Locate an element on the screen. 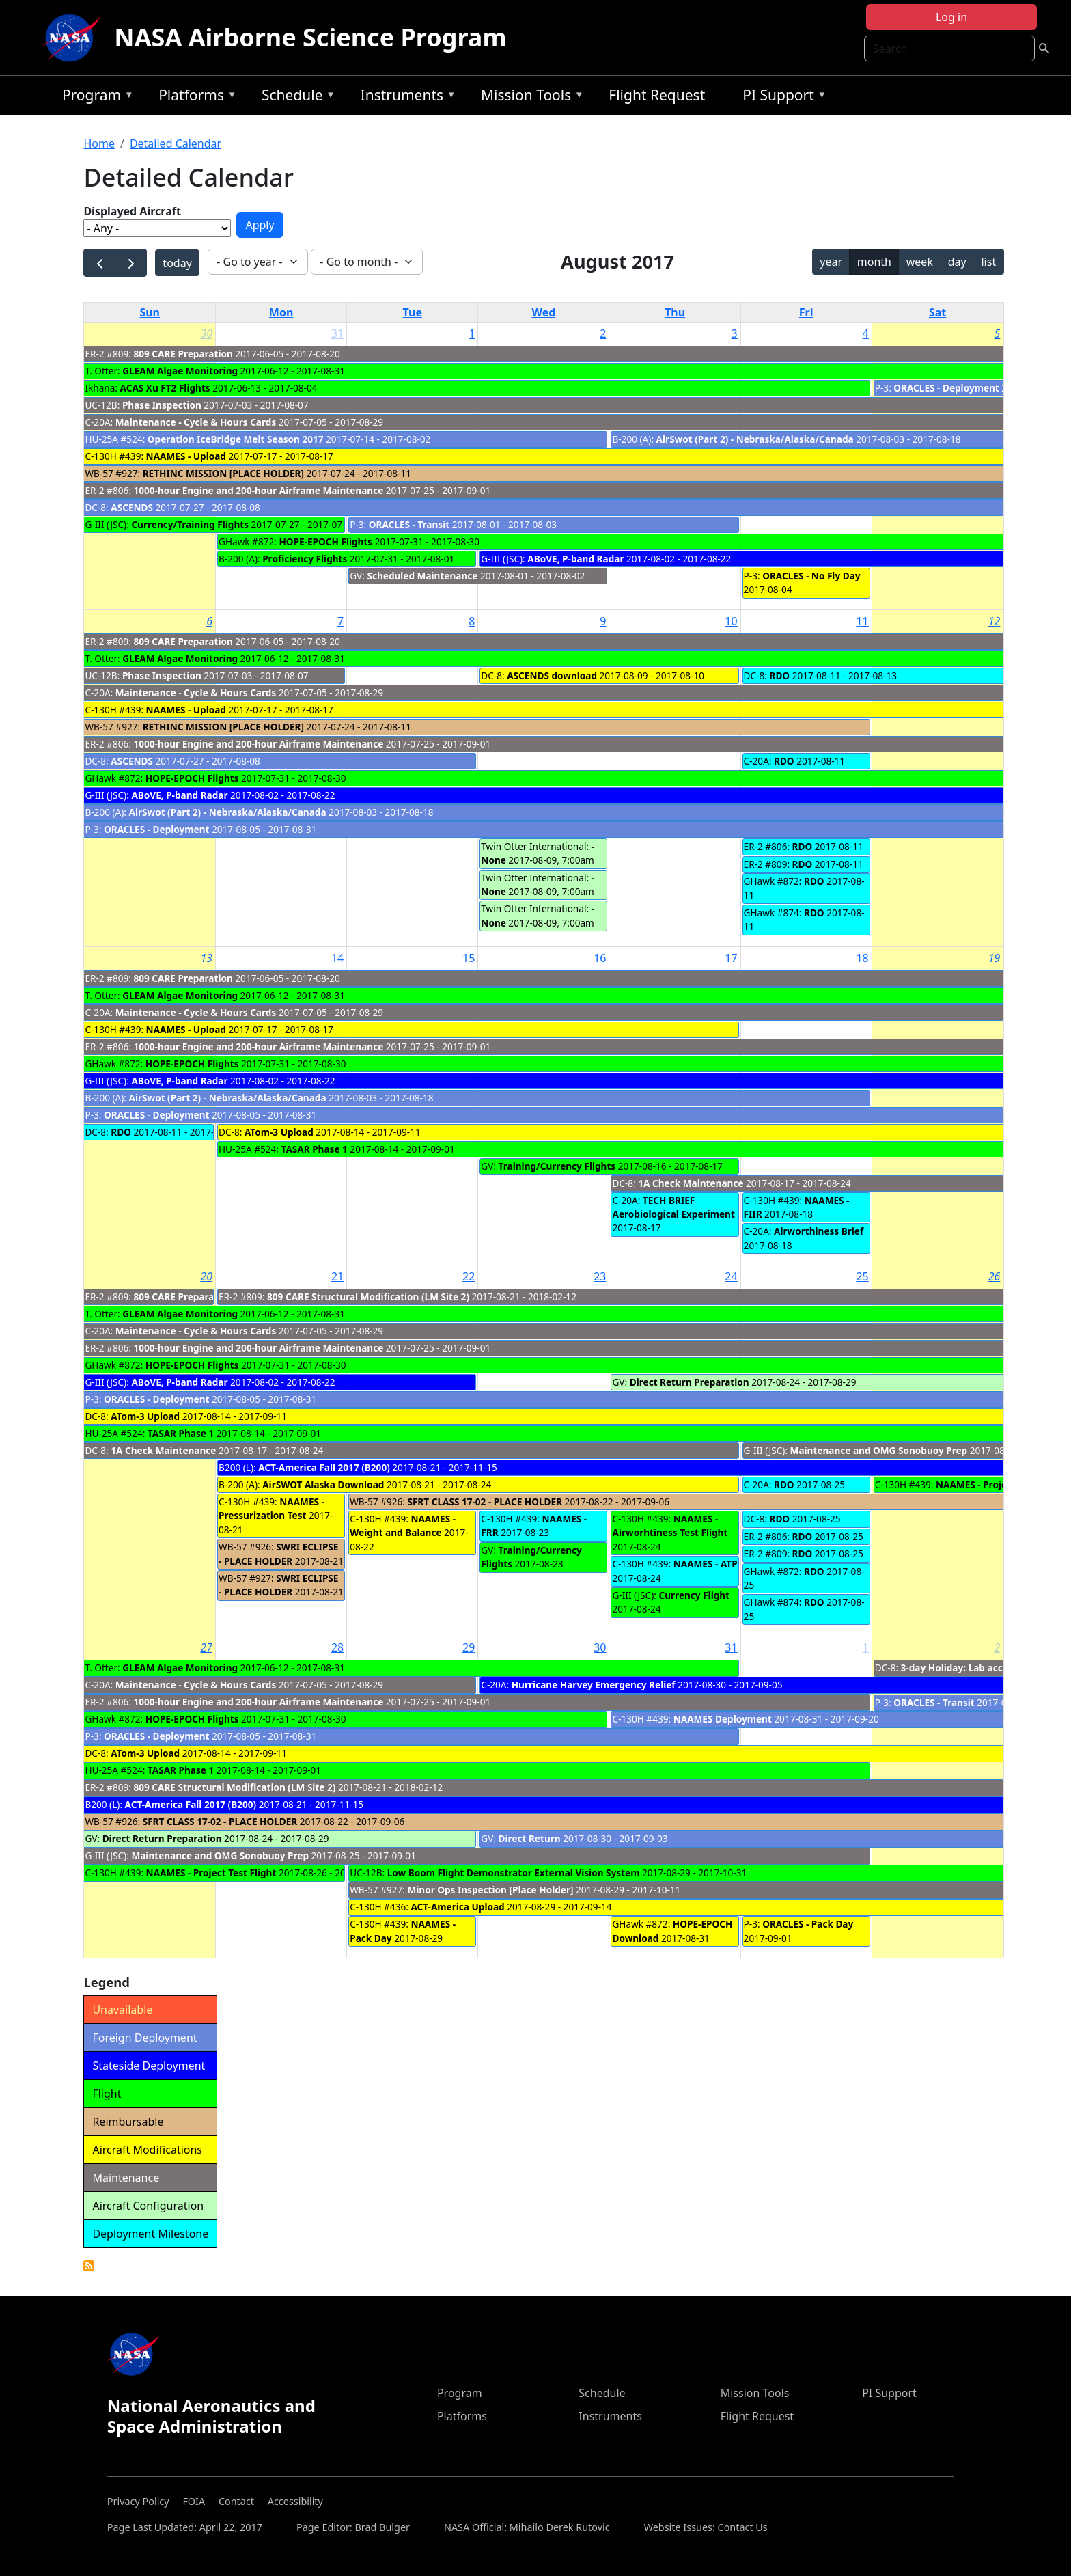 The height and width of the screenshot is (2576, 1071). ASCENDS download is located at coordinates (552, 675).